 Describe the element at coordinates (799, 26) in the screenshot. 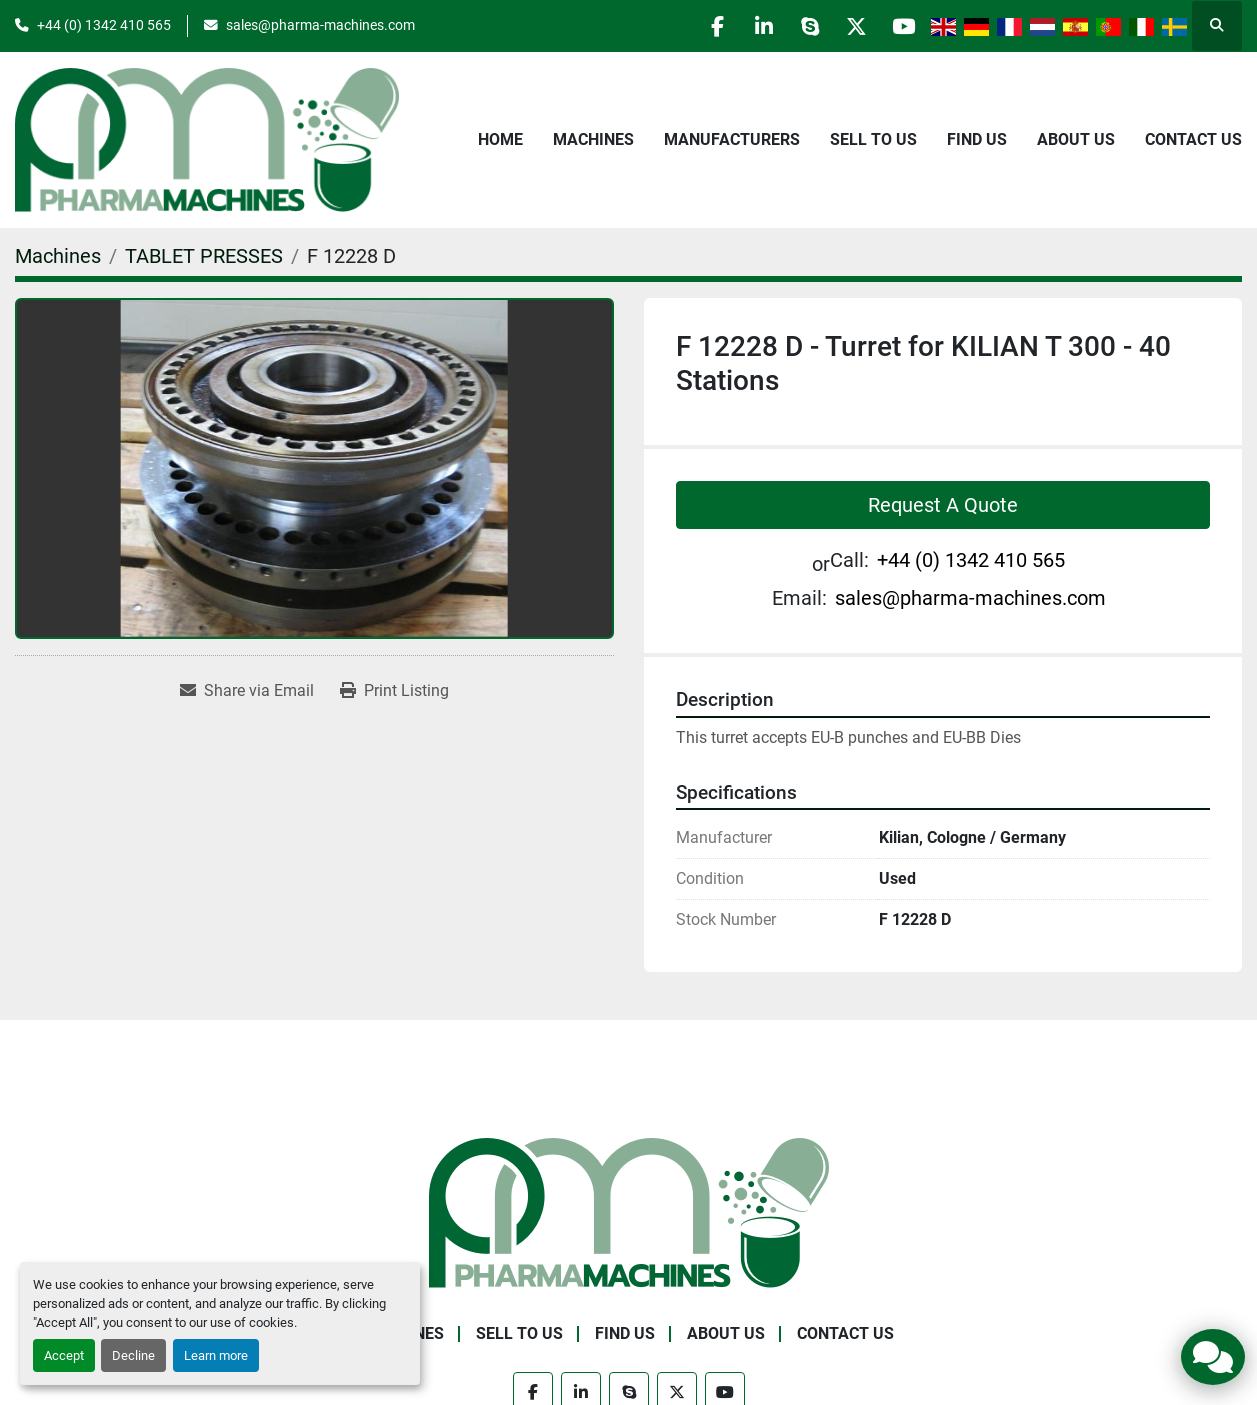

I see `[skype]` at that location.